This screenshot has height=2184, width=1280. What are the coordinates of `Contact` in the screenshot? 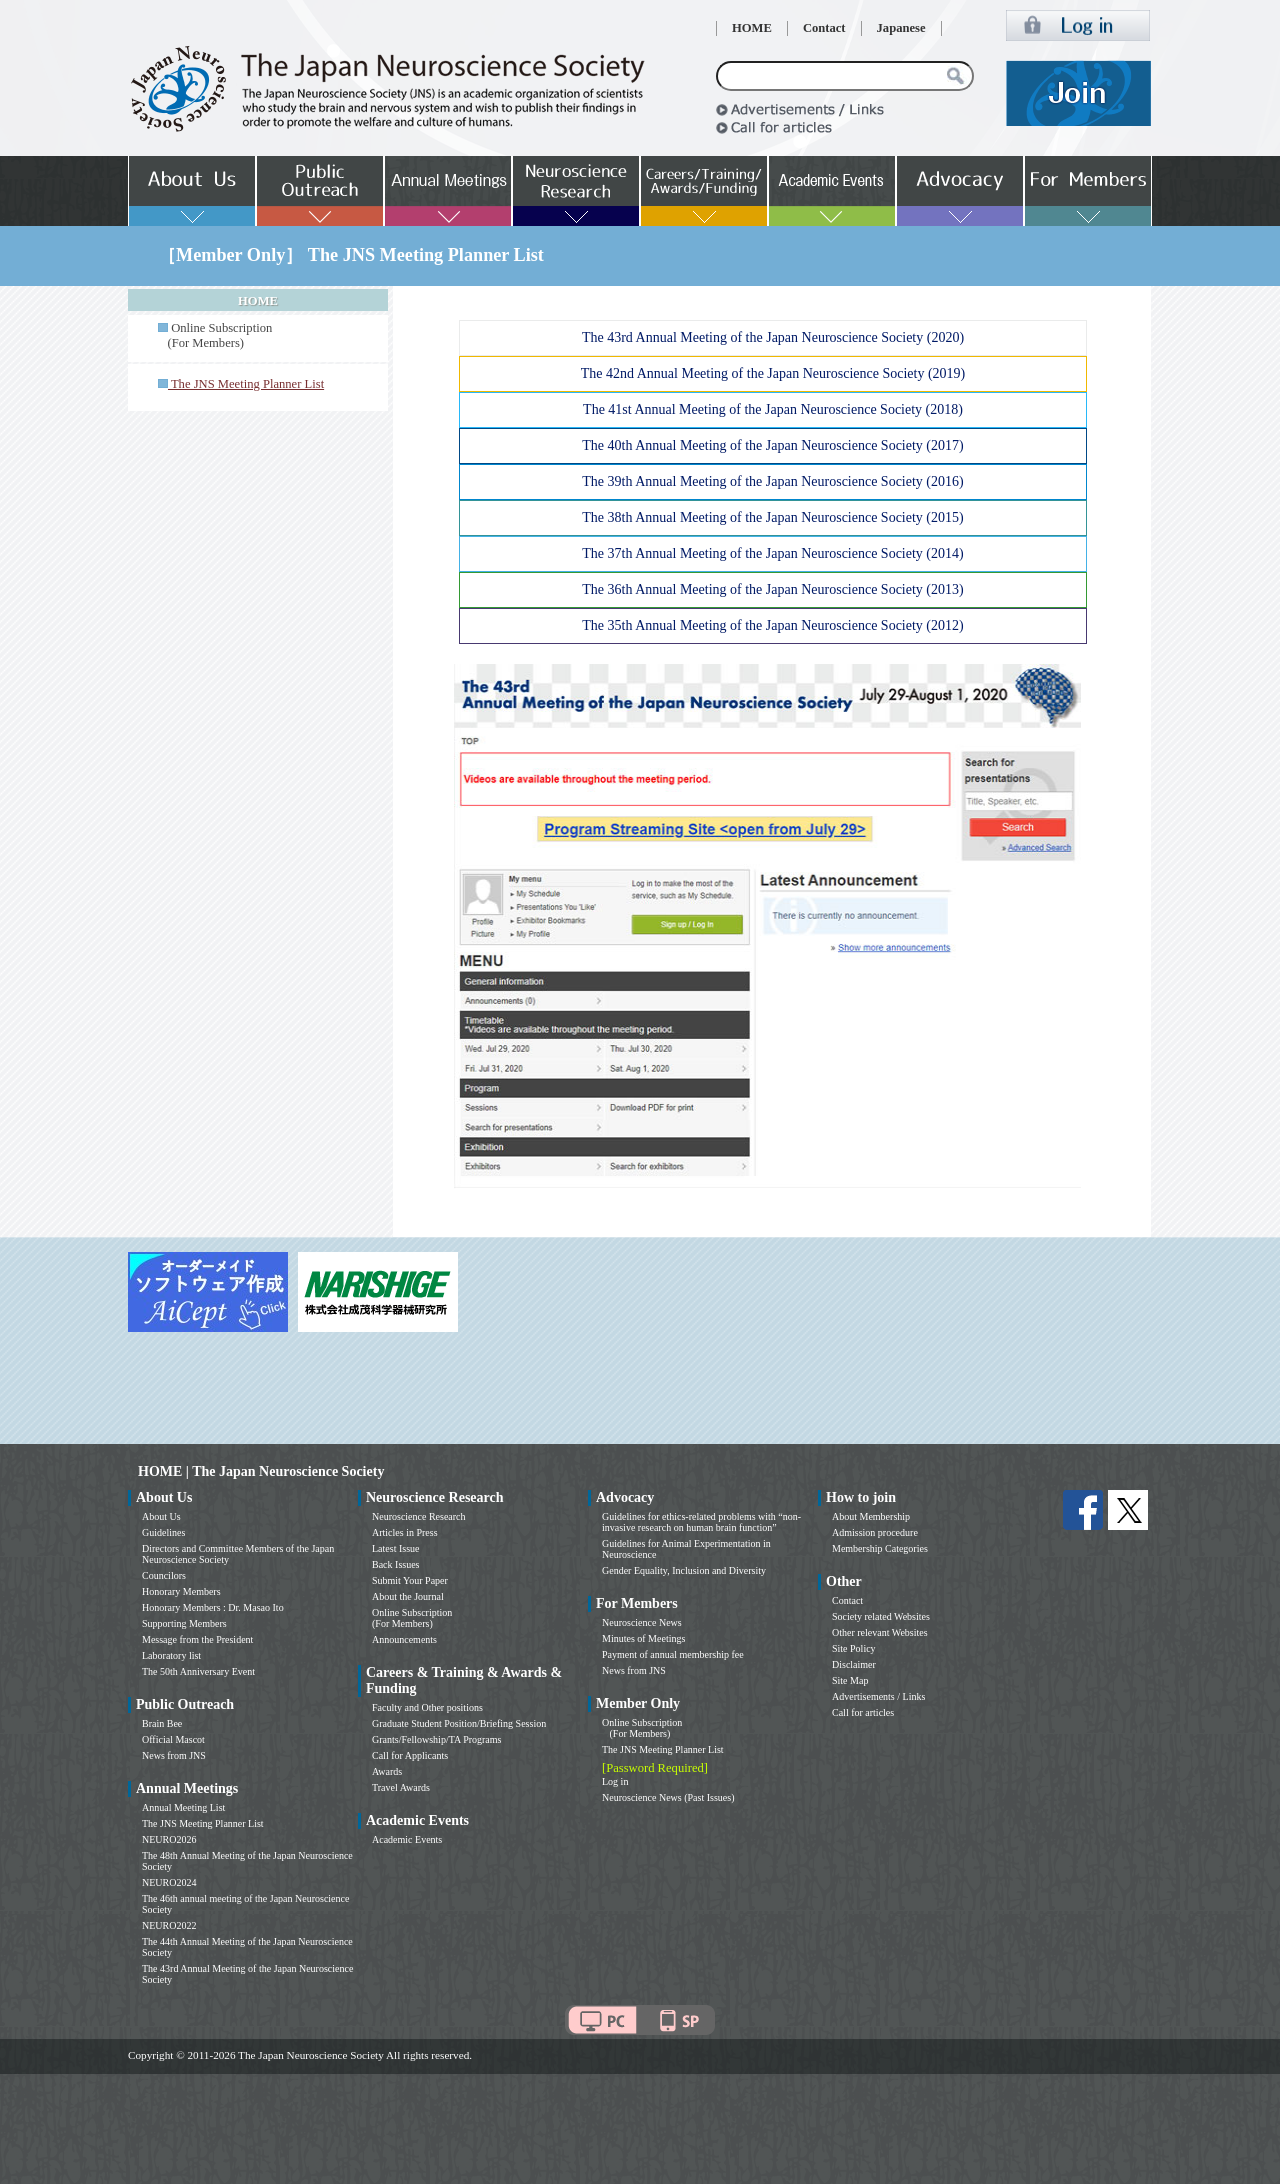 It's located at (824, 28).